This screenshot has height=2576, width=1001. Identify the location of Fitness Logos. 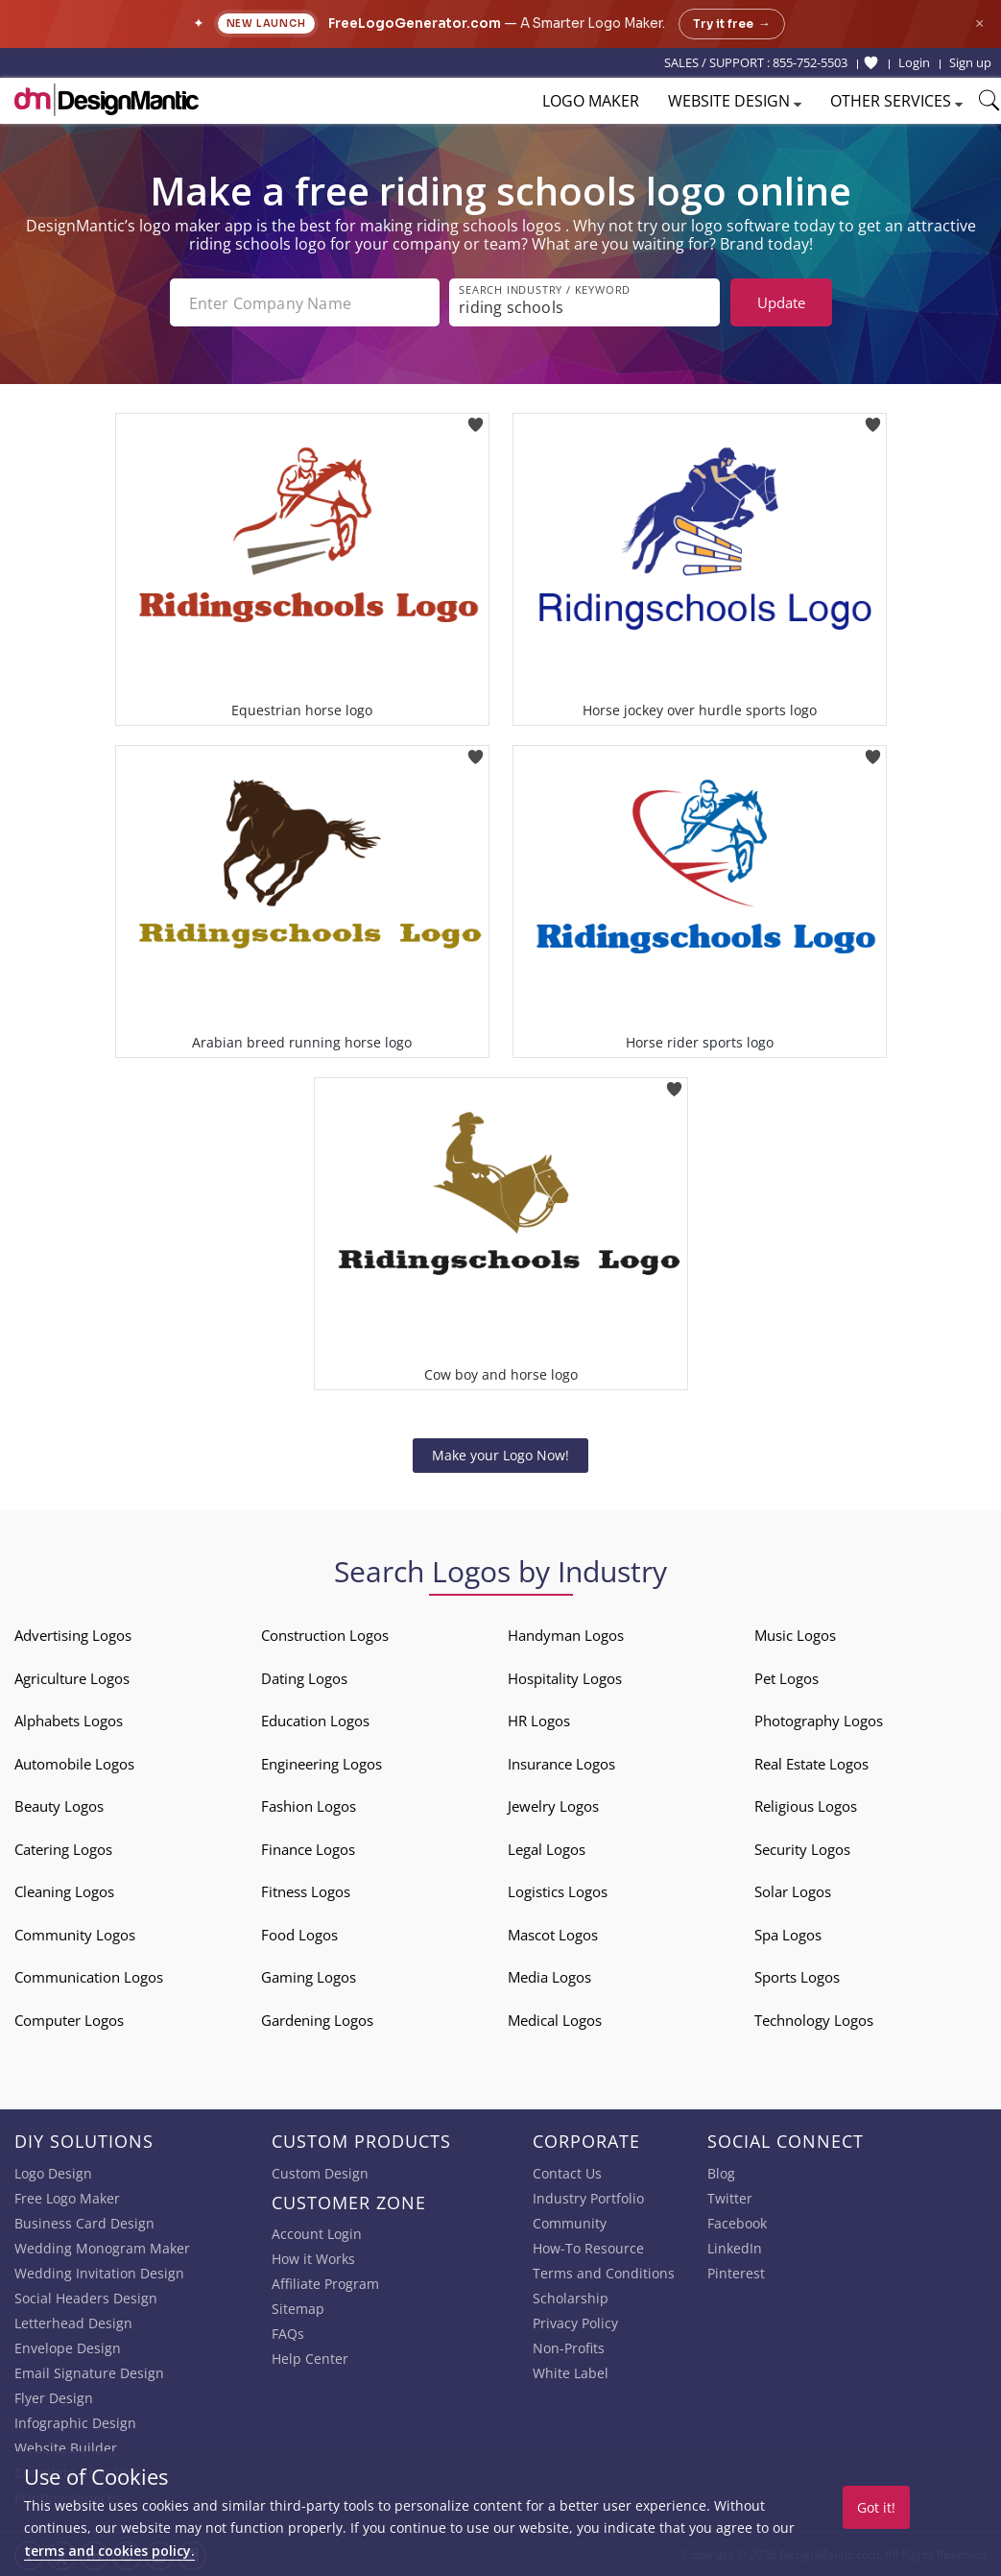
(305, 1891).